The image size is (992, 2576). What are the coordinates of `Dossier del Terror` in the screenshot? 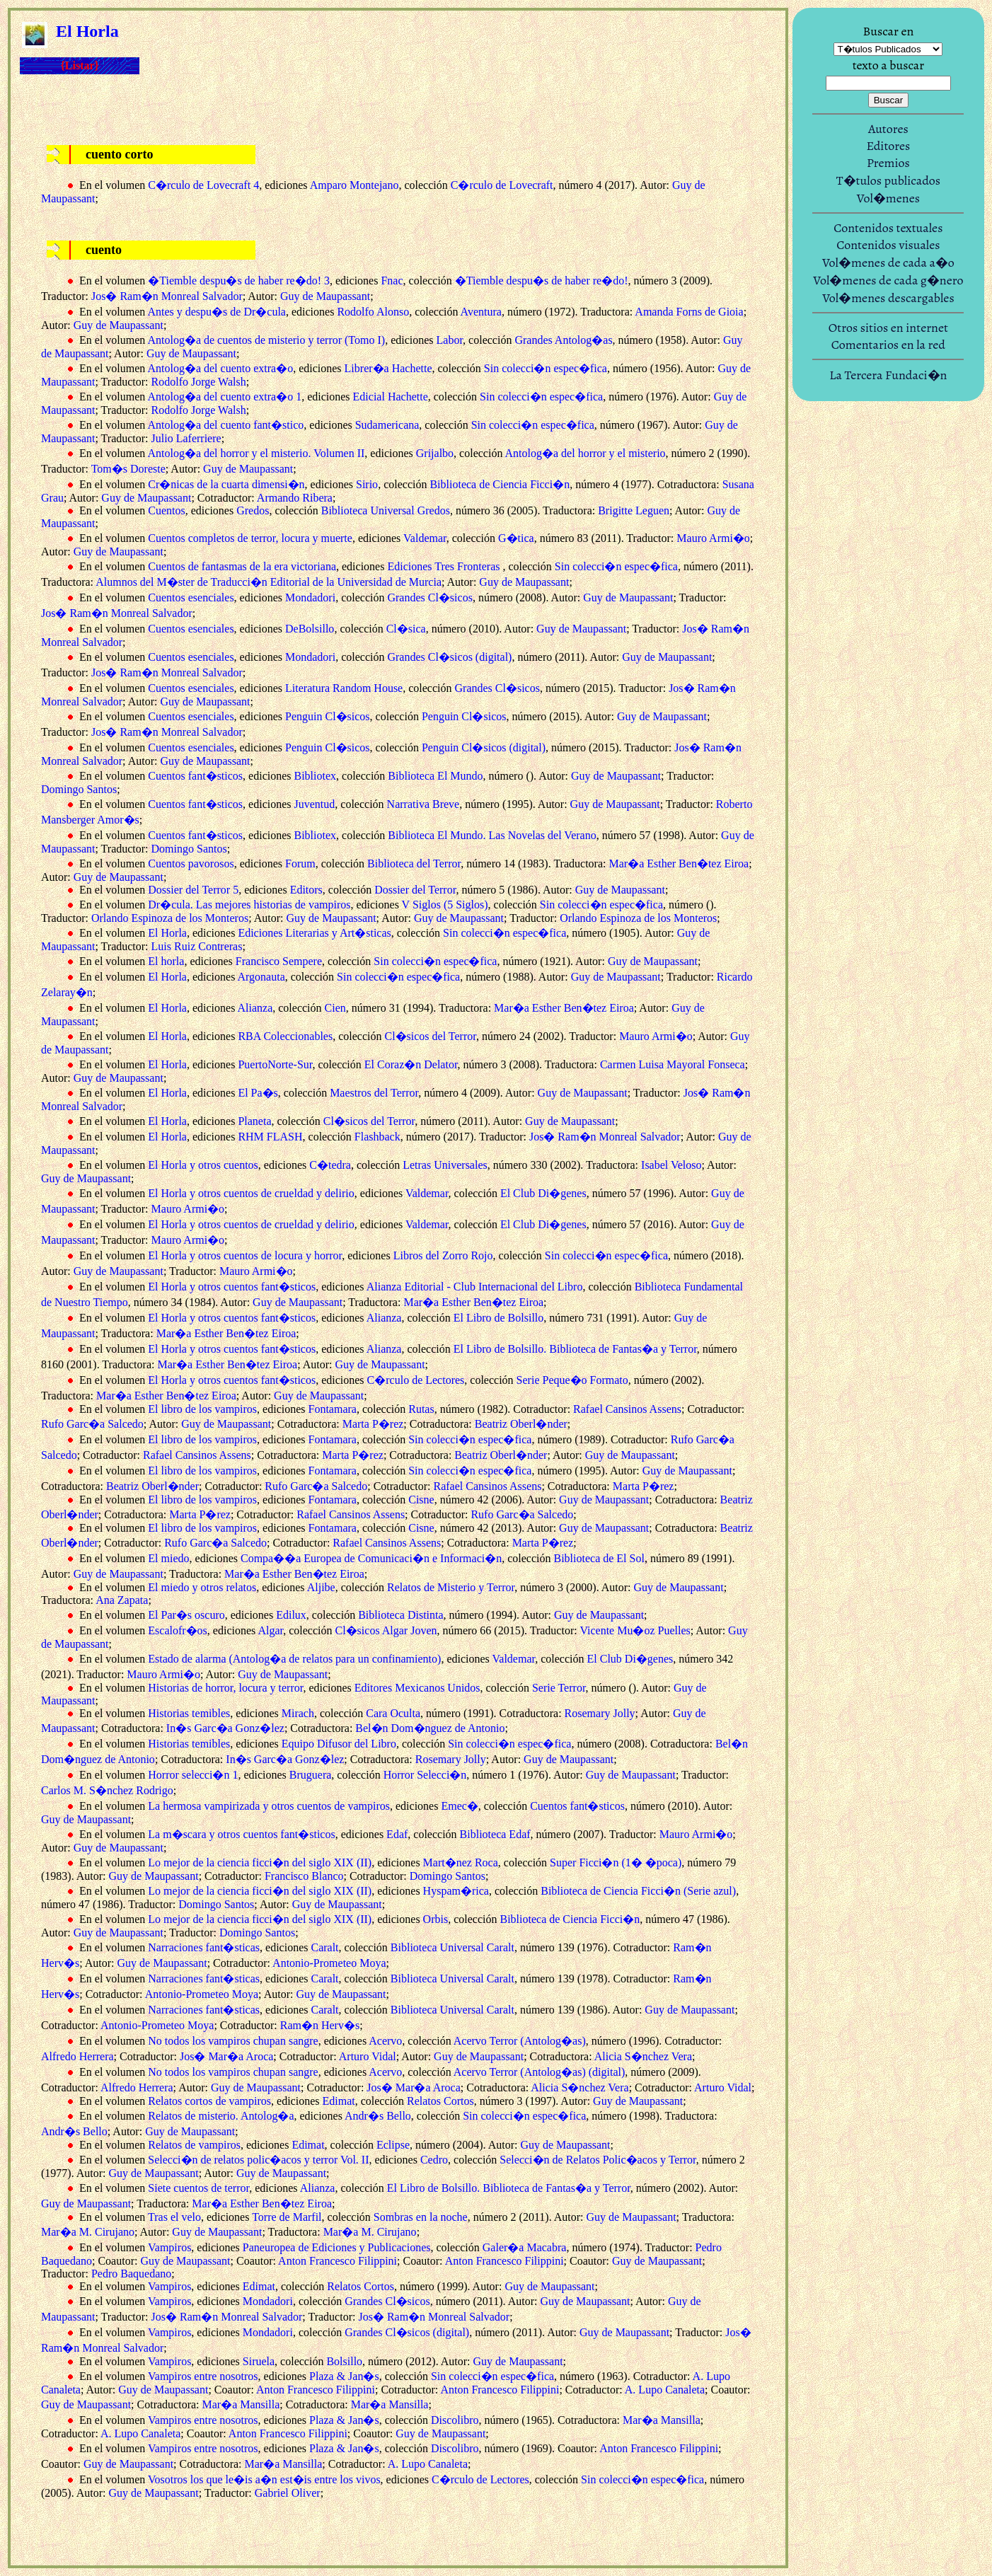 It's located at (415, 890).